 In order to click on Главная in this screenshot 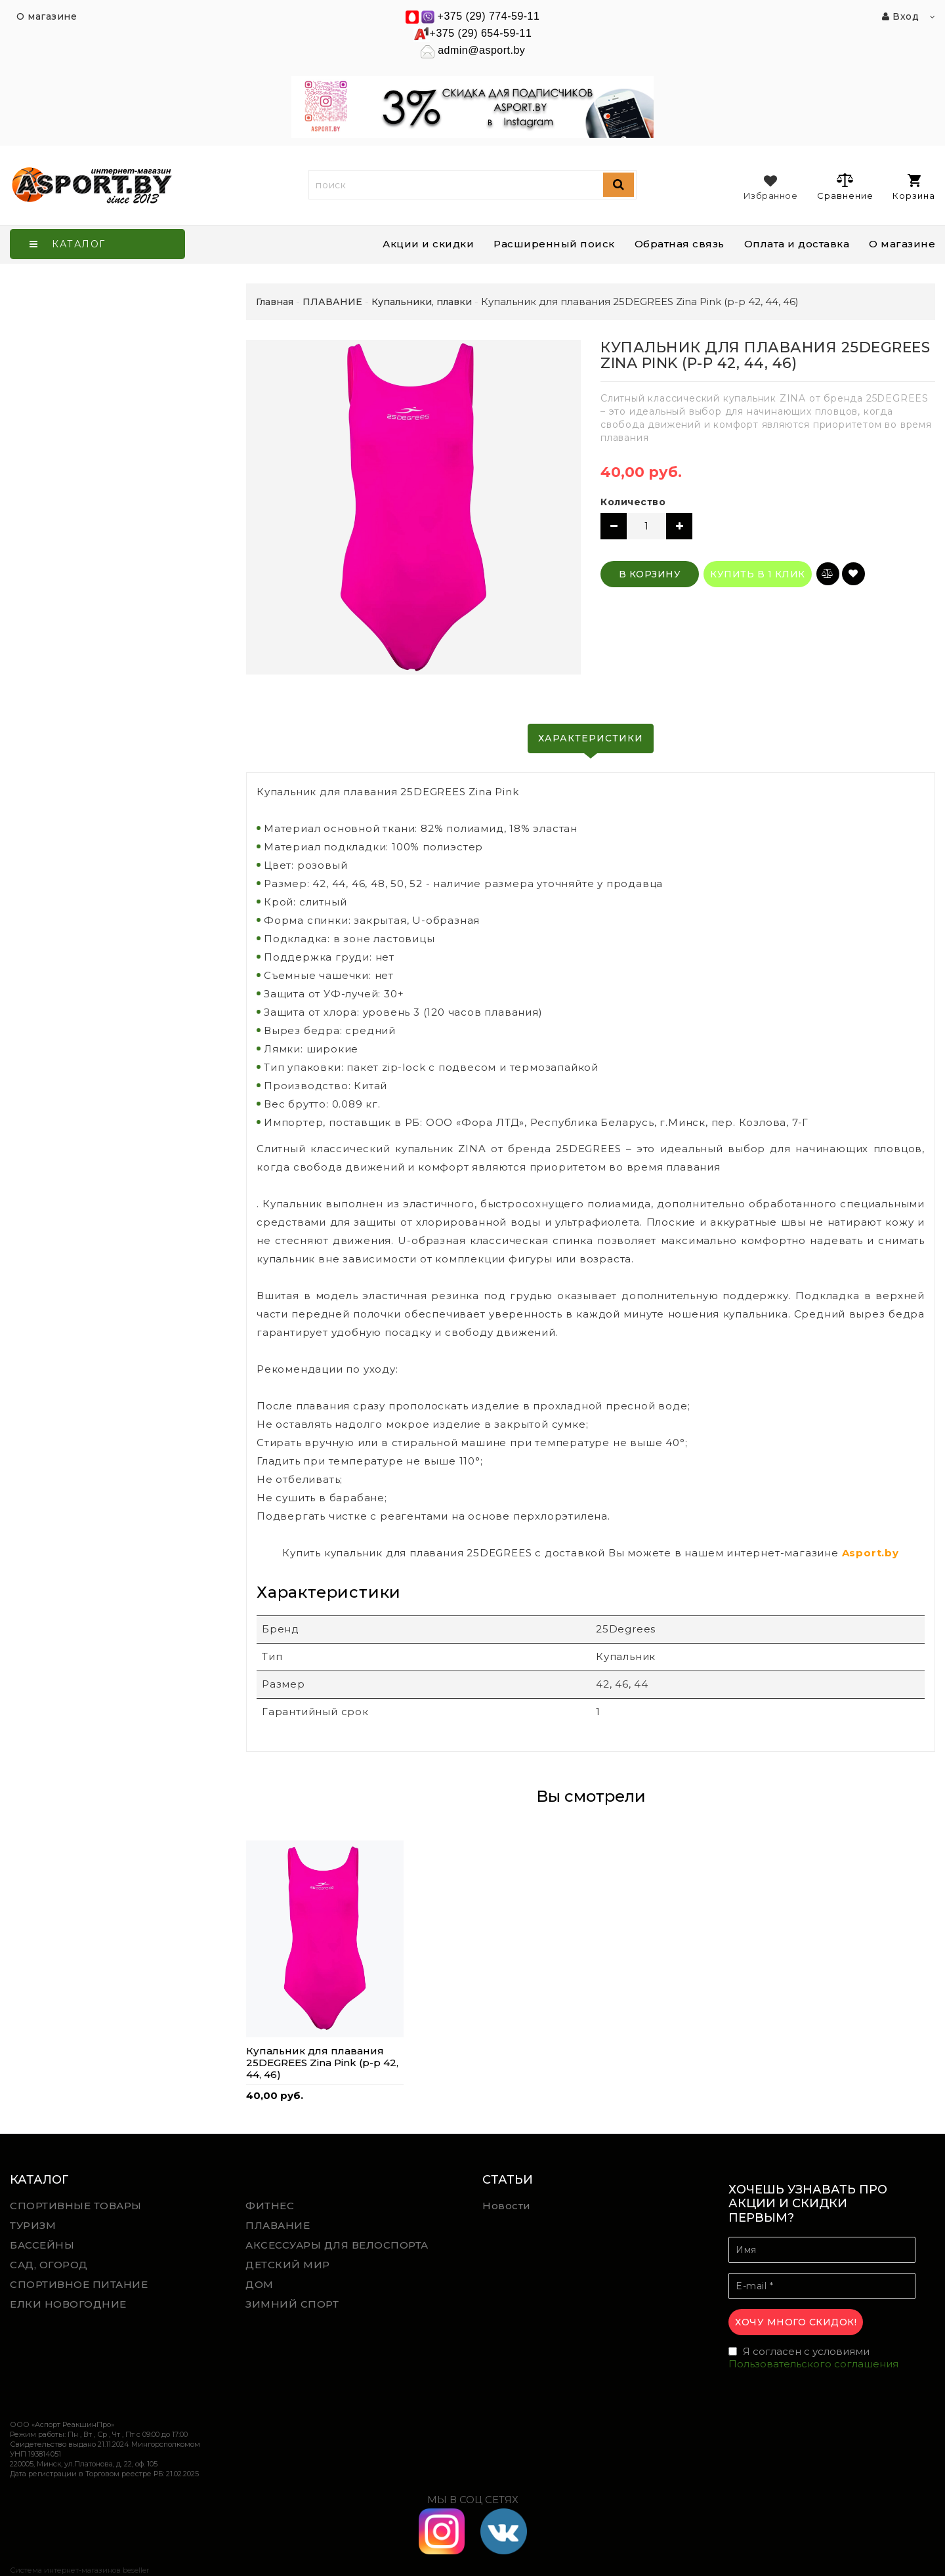, I will do `click(274, 302)`.